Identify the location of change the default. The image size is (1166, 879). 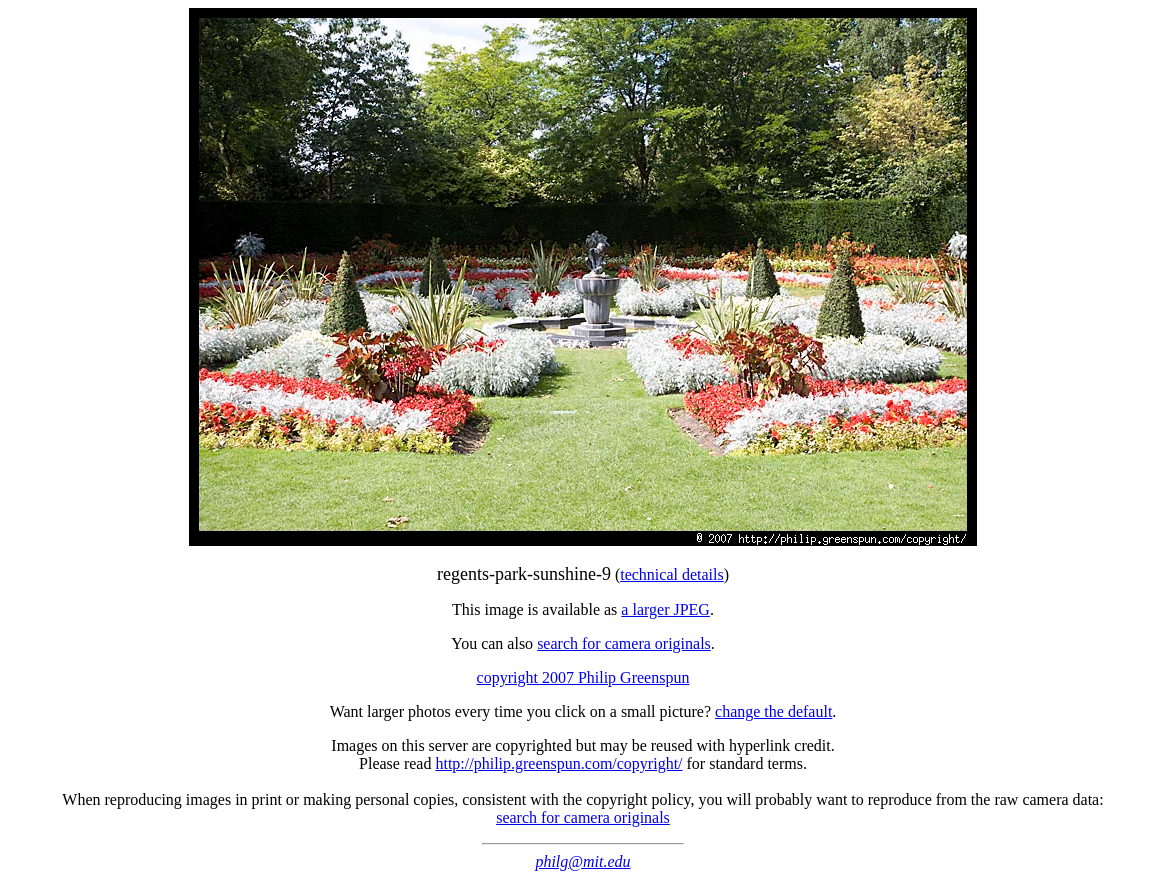
(773, 711).